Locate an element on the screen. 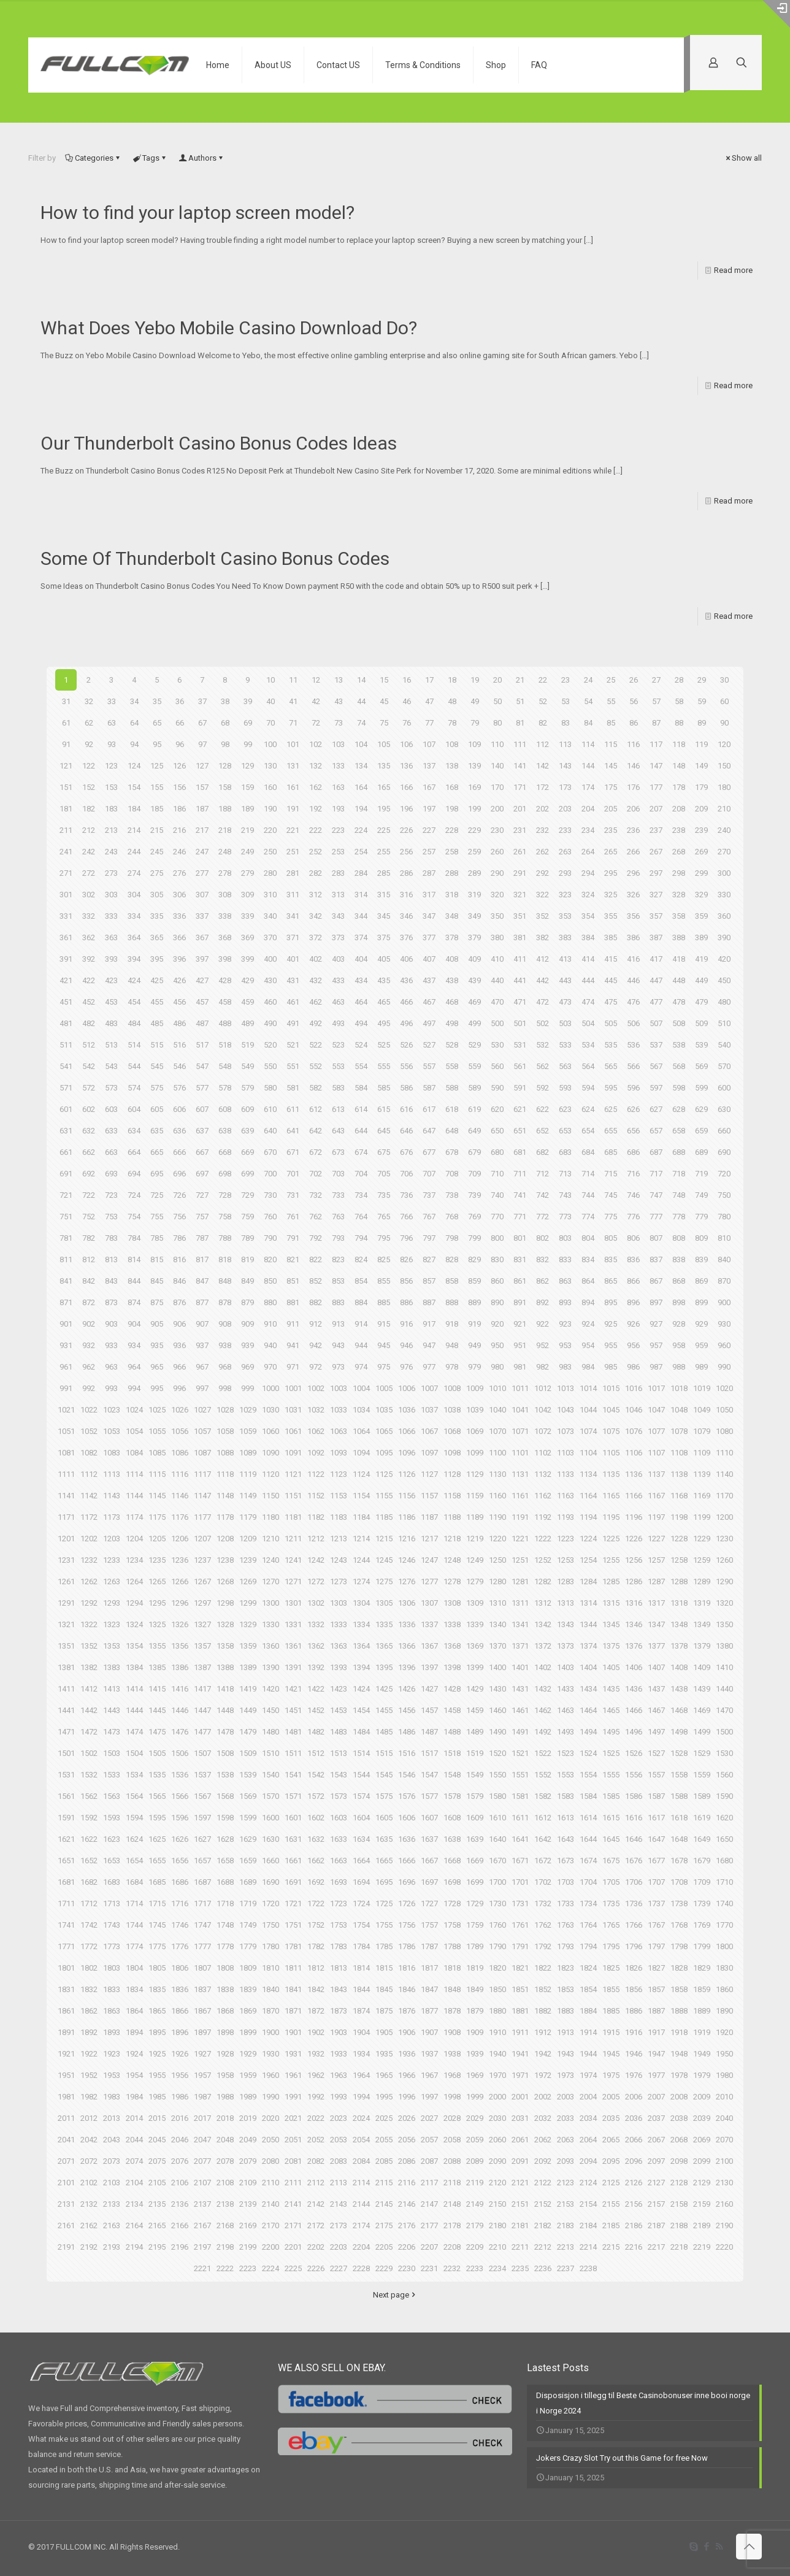 The image size is (790, 2576). 611 is located at coordinates (292, 1109).